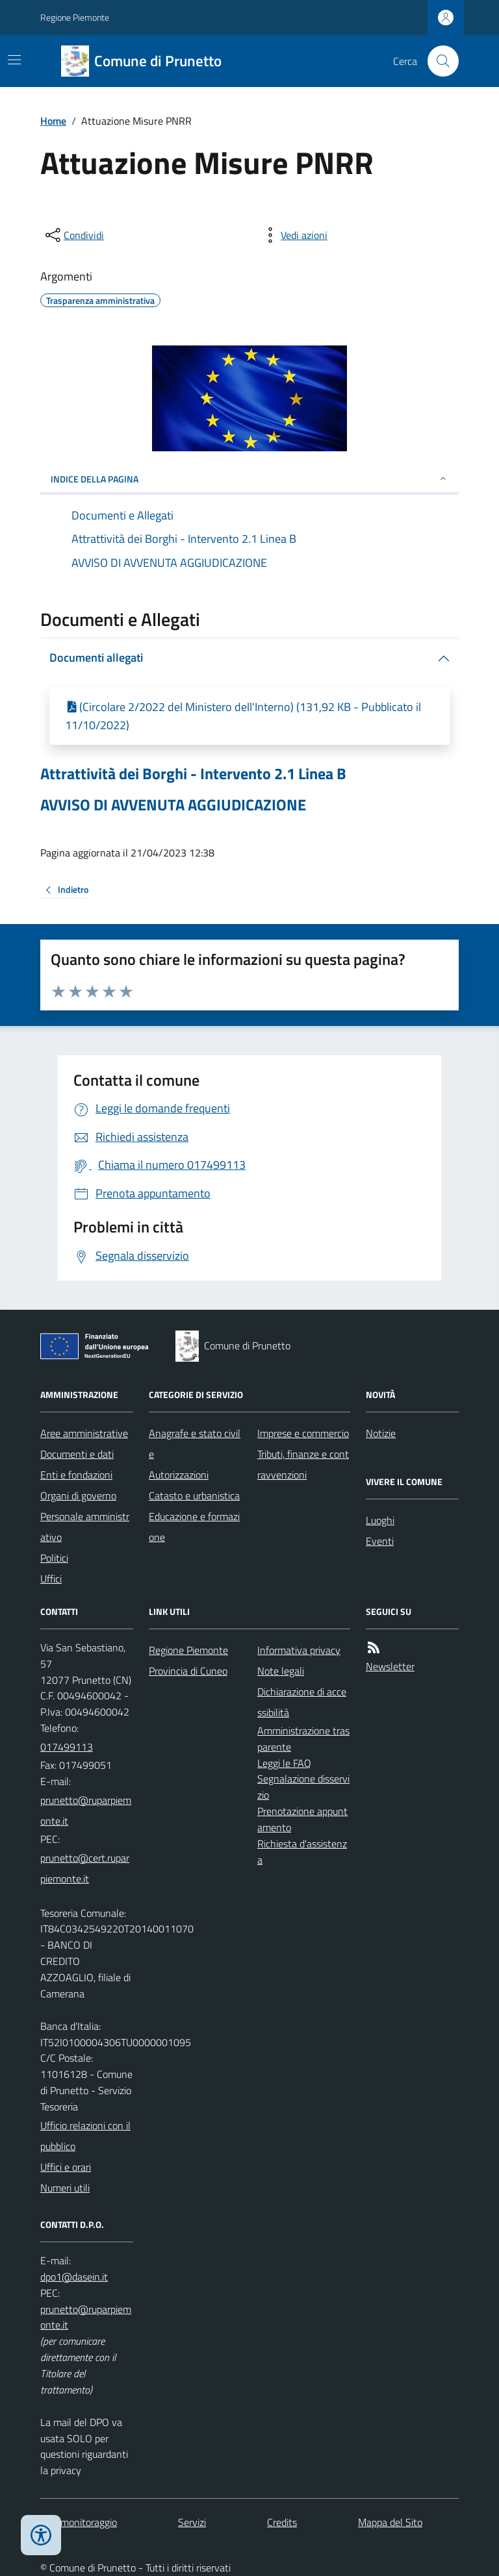 Image resolution: width=499 pixels, height=2576 pixels. Describe the element at coordinates (303, 1739) in the screenshot. I see `Amministrazione trasparente` at that location.